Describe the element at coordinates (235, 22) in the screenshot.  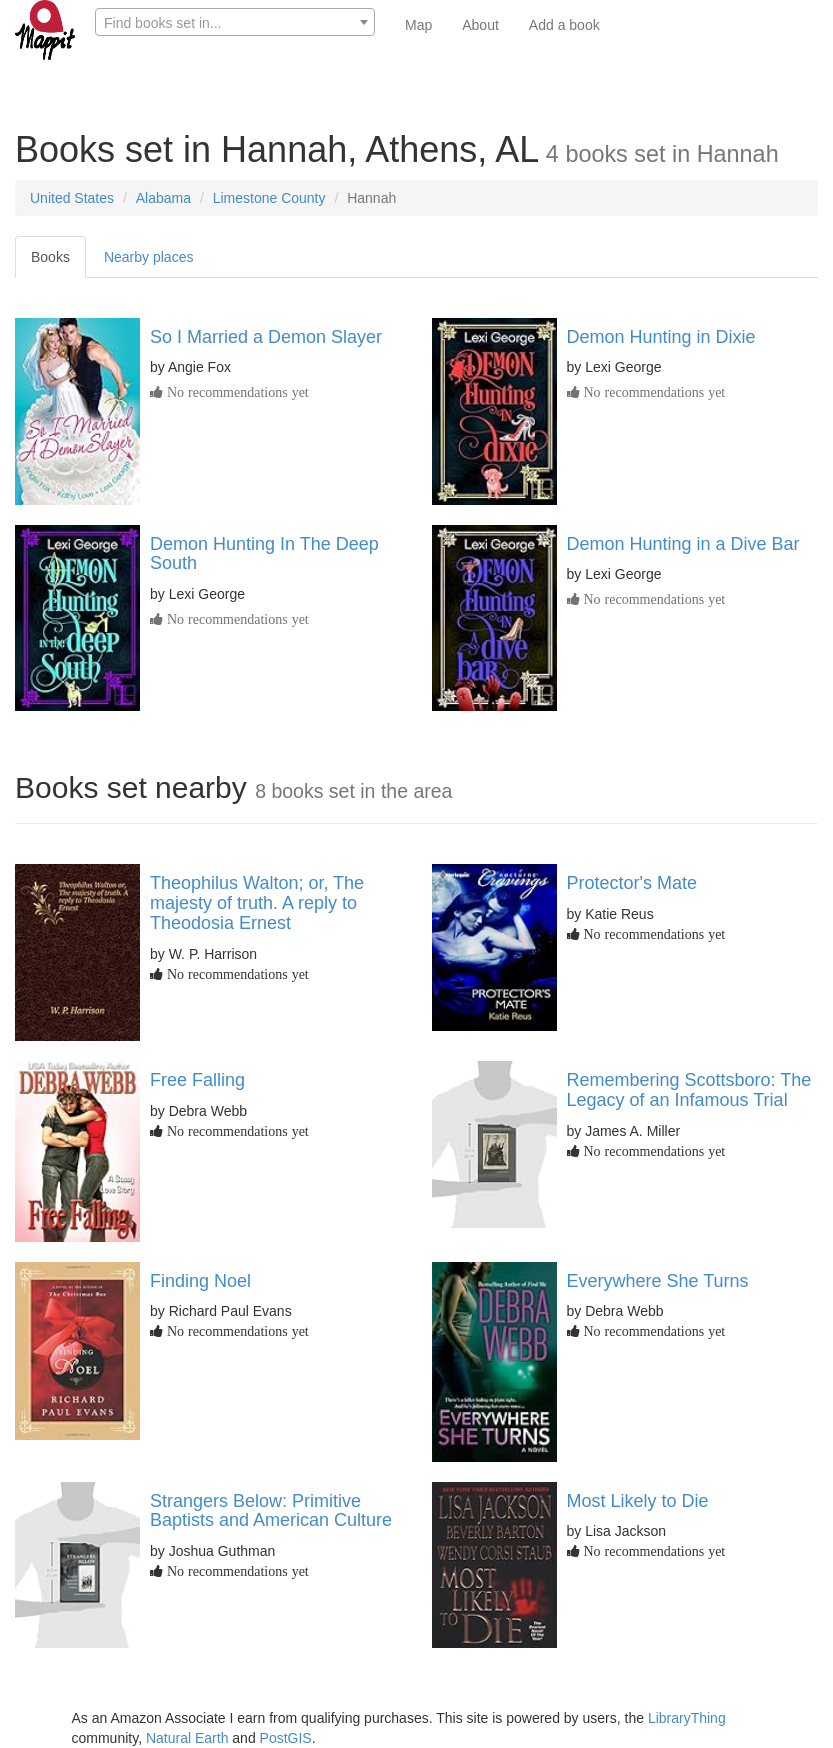
I see `[combobox]` at that location.